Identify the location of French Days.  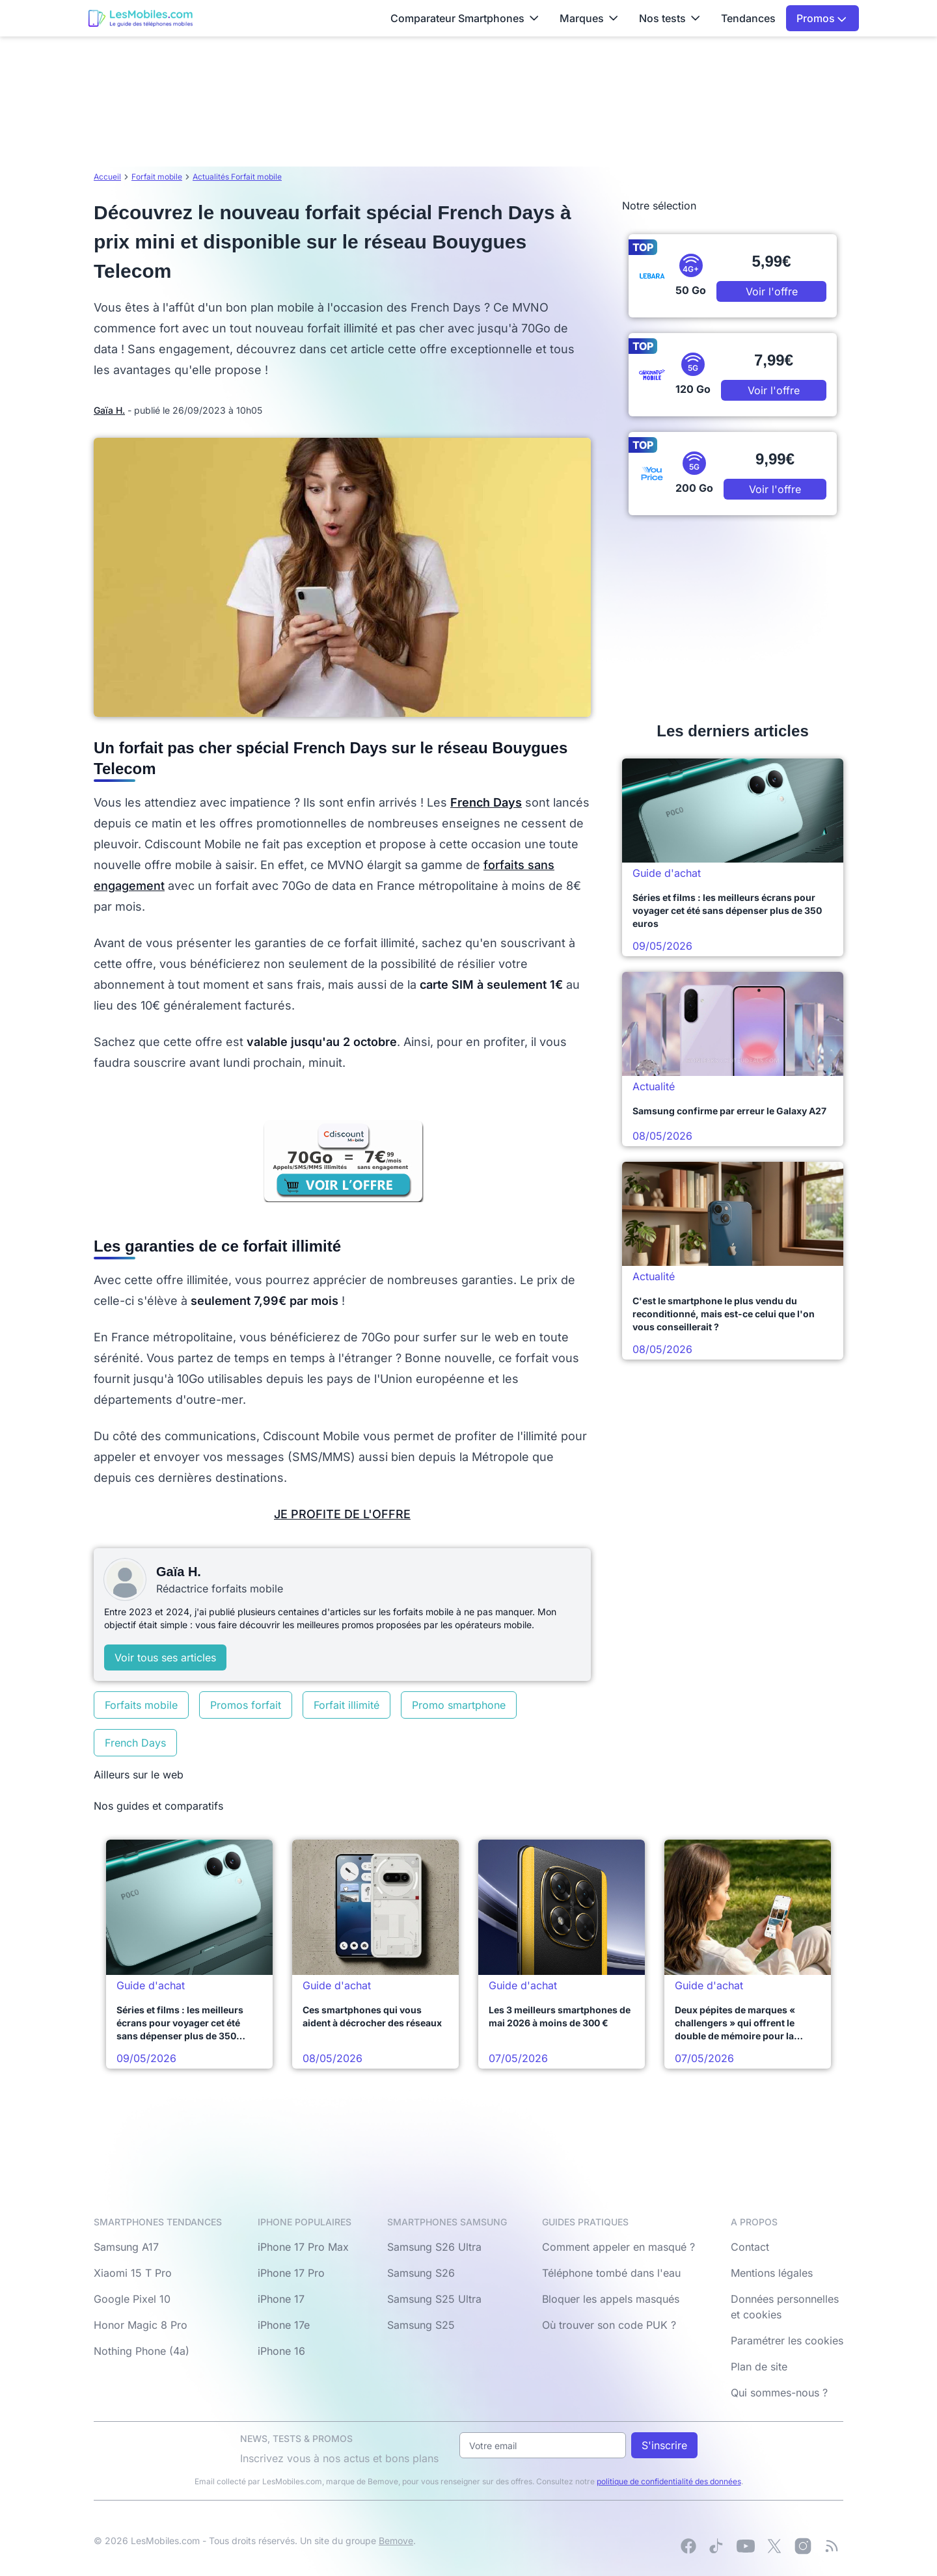
(135, 1742).